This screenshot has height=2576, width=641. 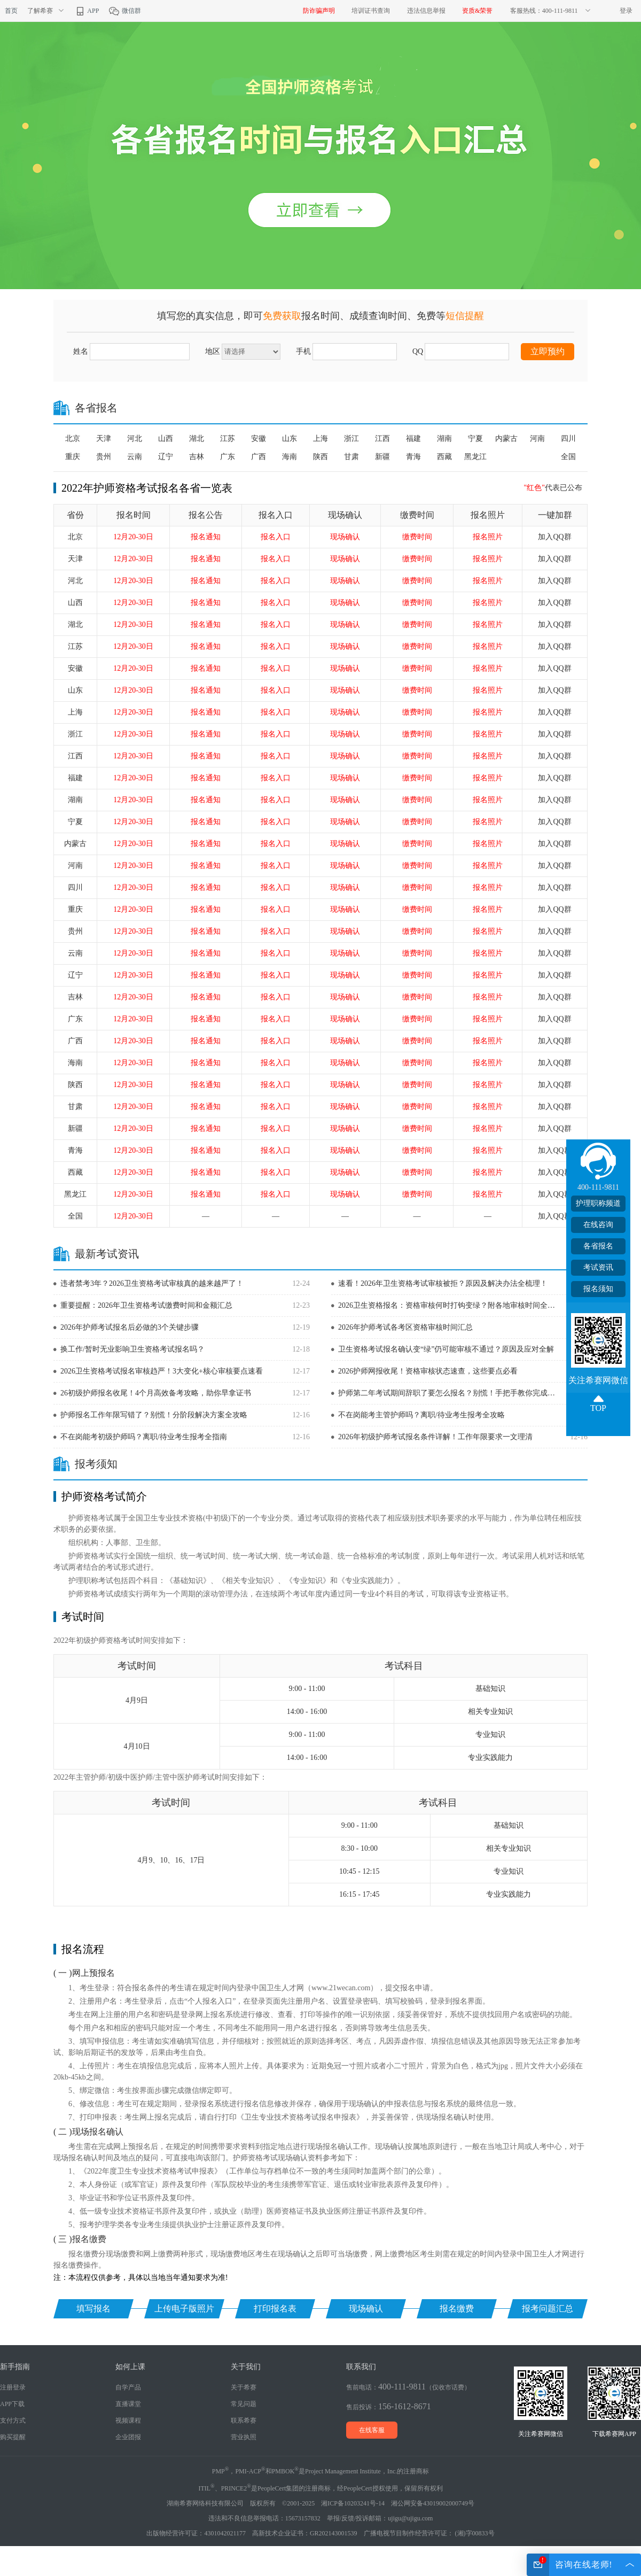 I want to click on 山西, so click(x=165, y=438).